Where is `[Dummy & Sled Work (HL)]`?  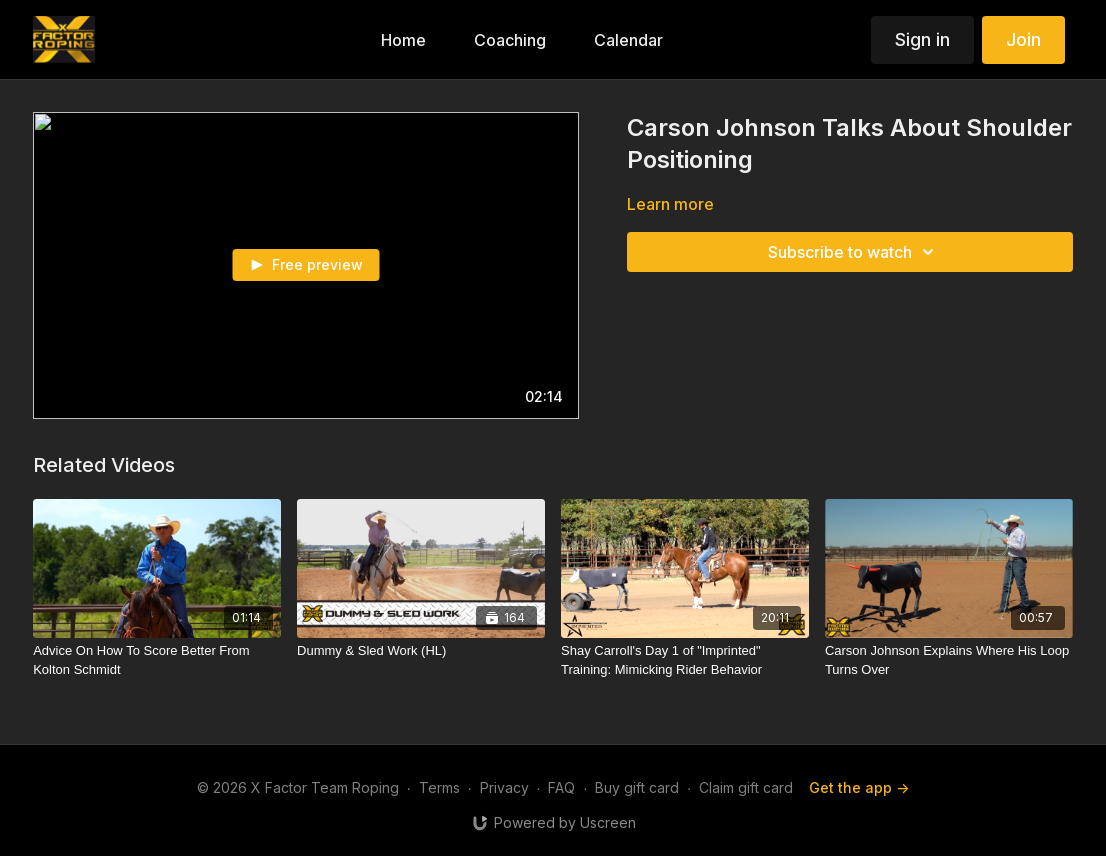
[Dummy & Sled Work (HL)] is located at coordinates (421, 651).